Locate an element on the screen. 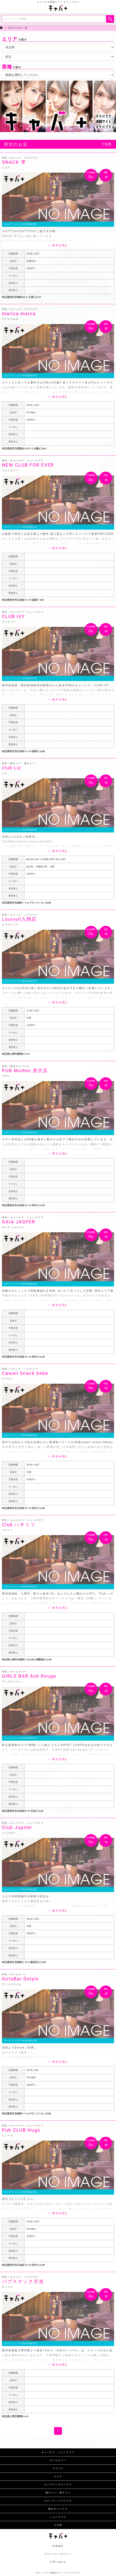  その他 is located at coordinates (58, 2525).